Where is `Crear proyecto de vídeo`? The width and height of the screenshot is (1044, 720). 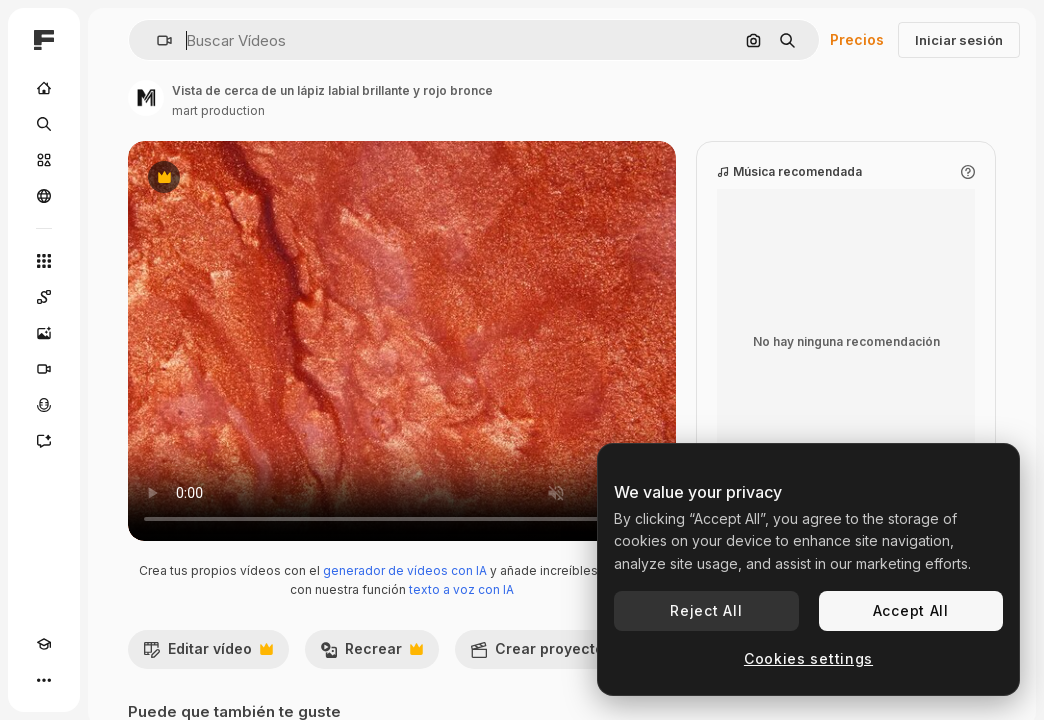
Crear proyecto de vídeo is located at coordinates (580, 654).